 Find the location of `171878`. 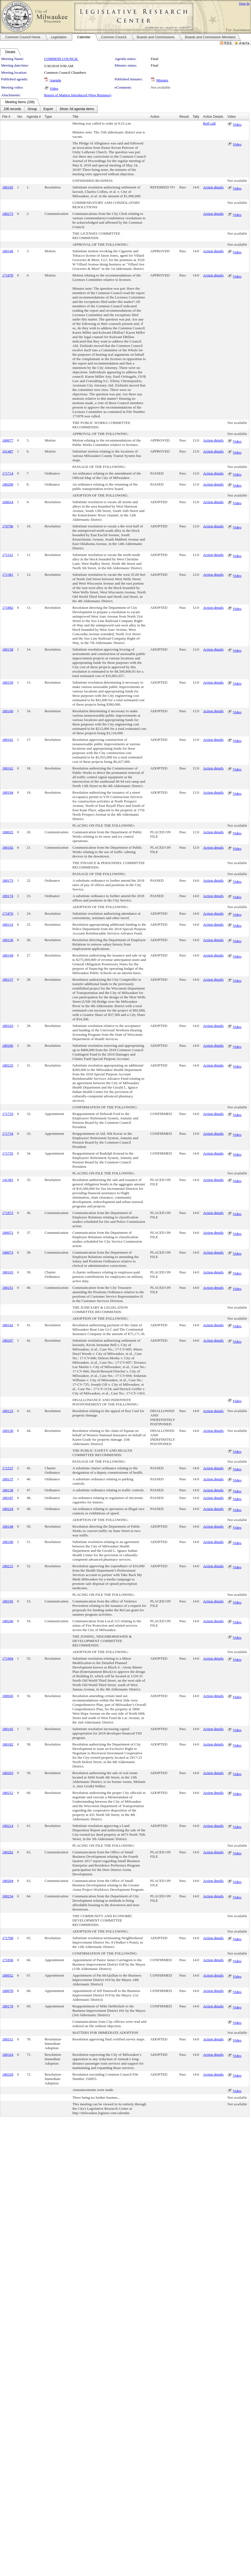

171878 is located at coordinates (7, 275).